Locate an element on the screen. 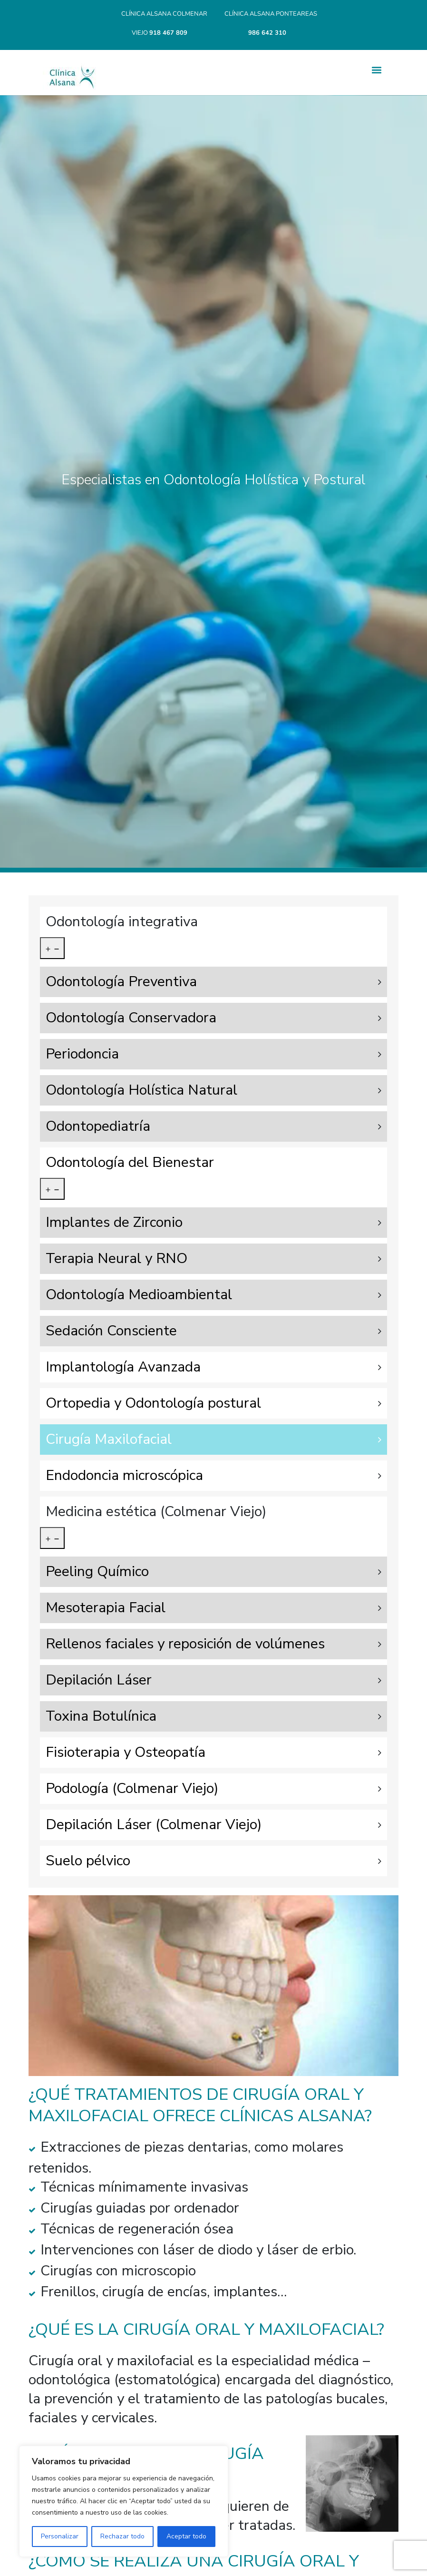 The height and width of the screenshot is (2576, 427). Endodoncia microscópica is located at coordinates (124, 1475).